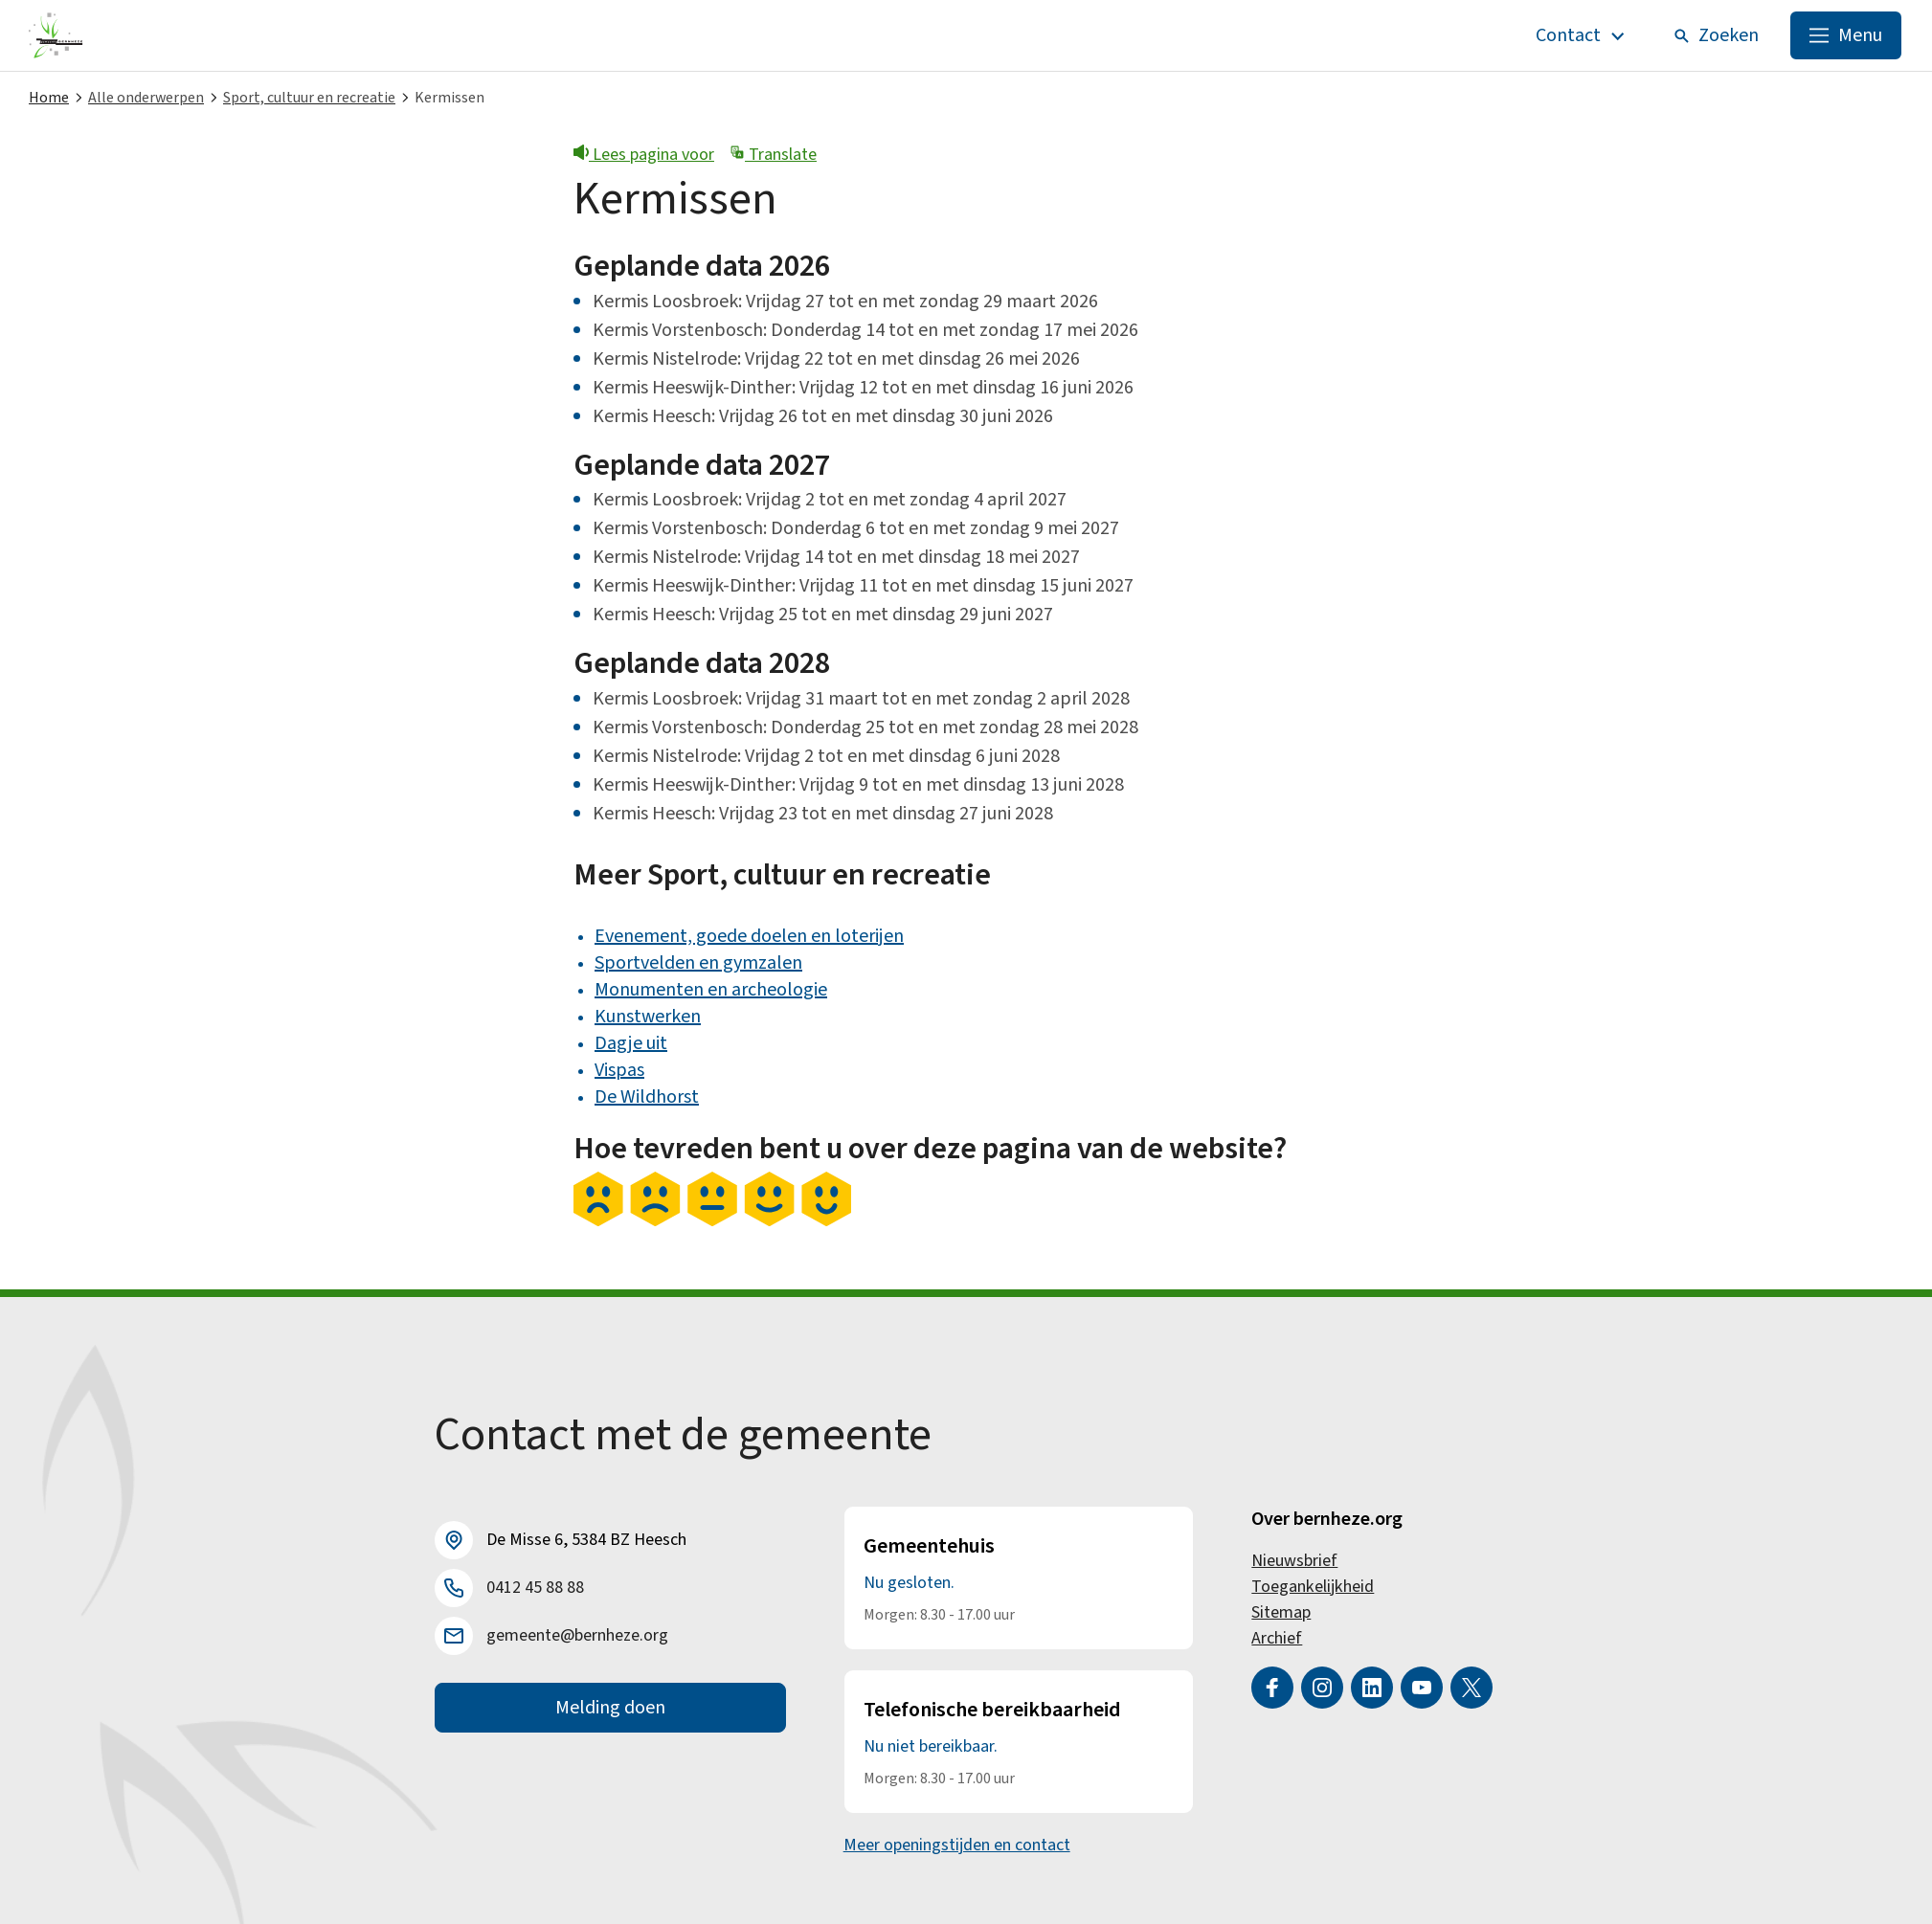 The height and width of the screenshot is (1924, 1932). Describe the element at coordinates (698, 963) in the screenshot. I see `Sportvelden en gymzalen` at that location.